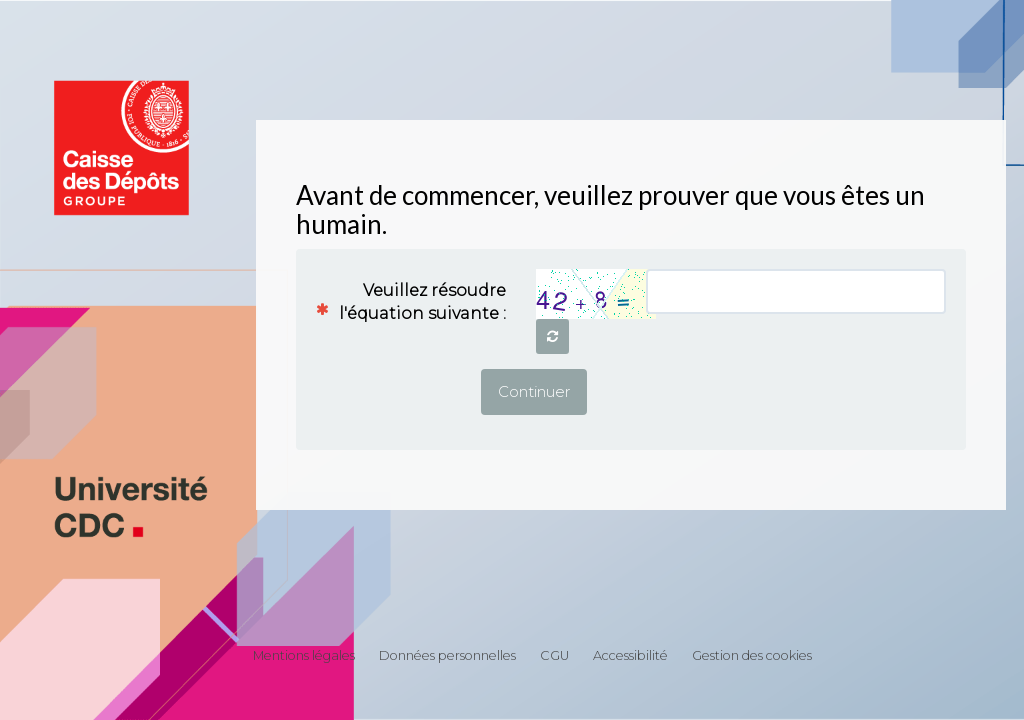 This screenshot has height=720, width=1024. What do you see at coordinates (630, 655) in the screenshot?
I see `Accessibilité` at bounding box center [630, 655].